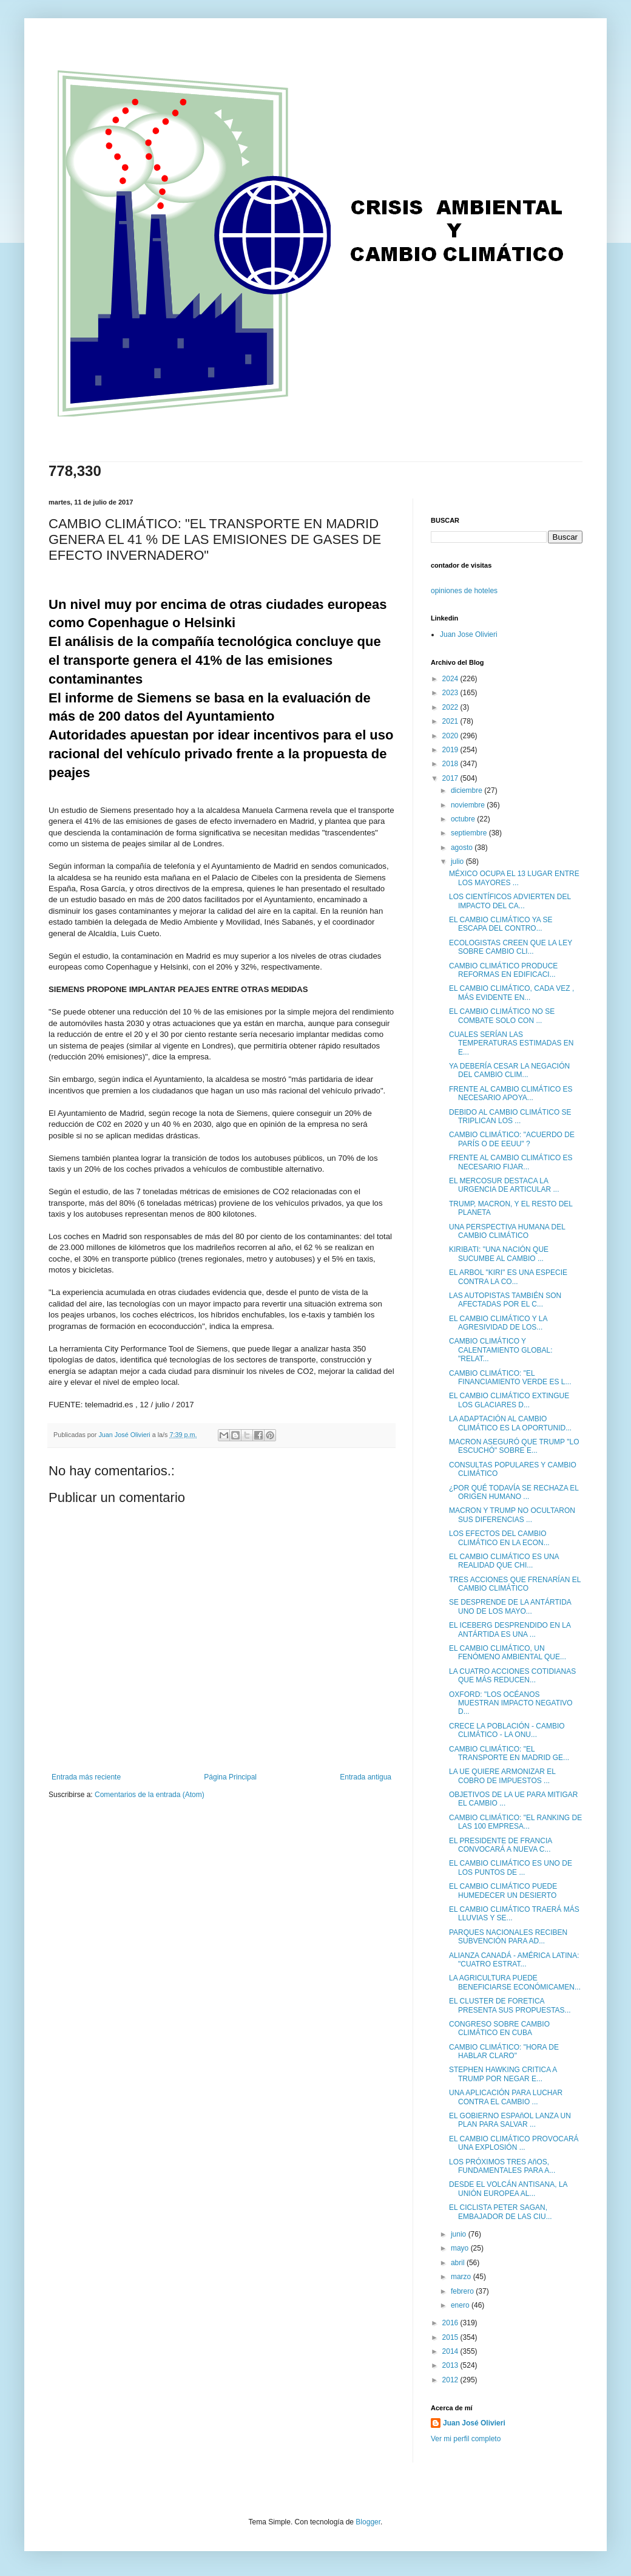 The height and width of the screenshot is (2576, 631). I want to click on FRENTE AL CAMBIO CLIMÁTICO ES NECESARIO APOYA..., so click(511, 1093).